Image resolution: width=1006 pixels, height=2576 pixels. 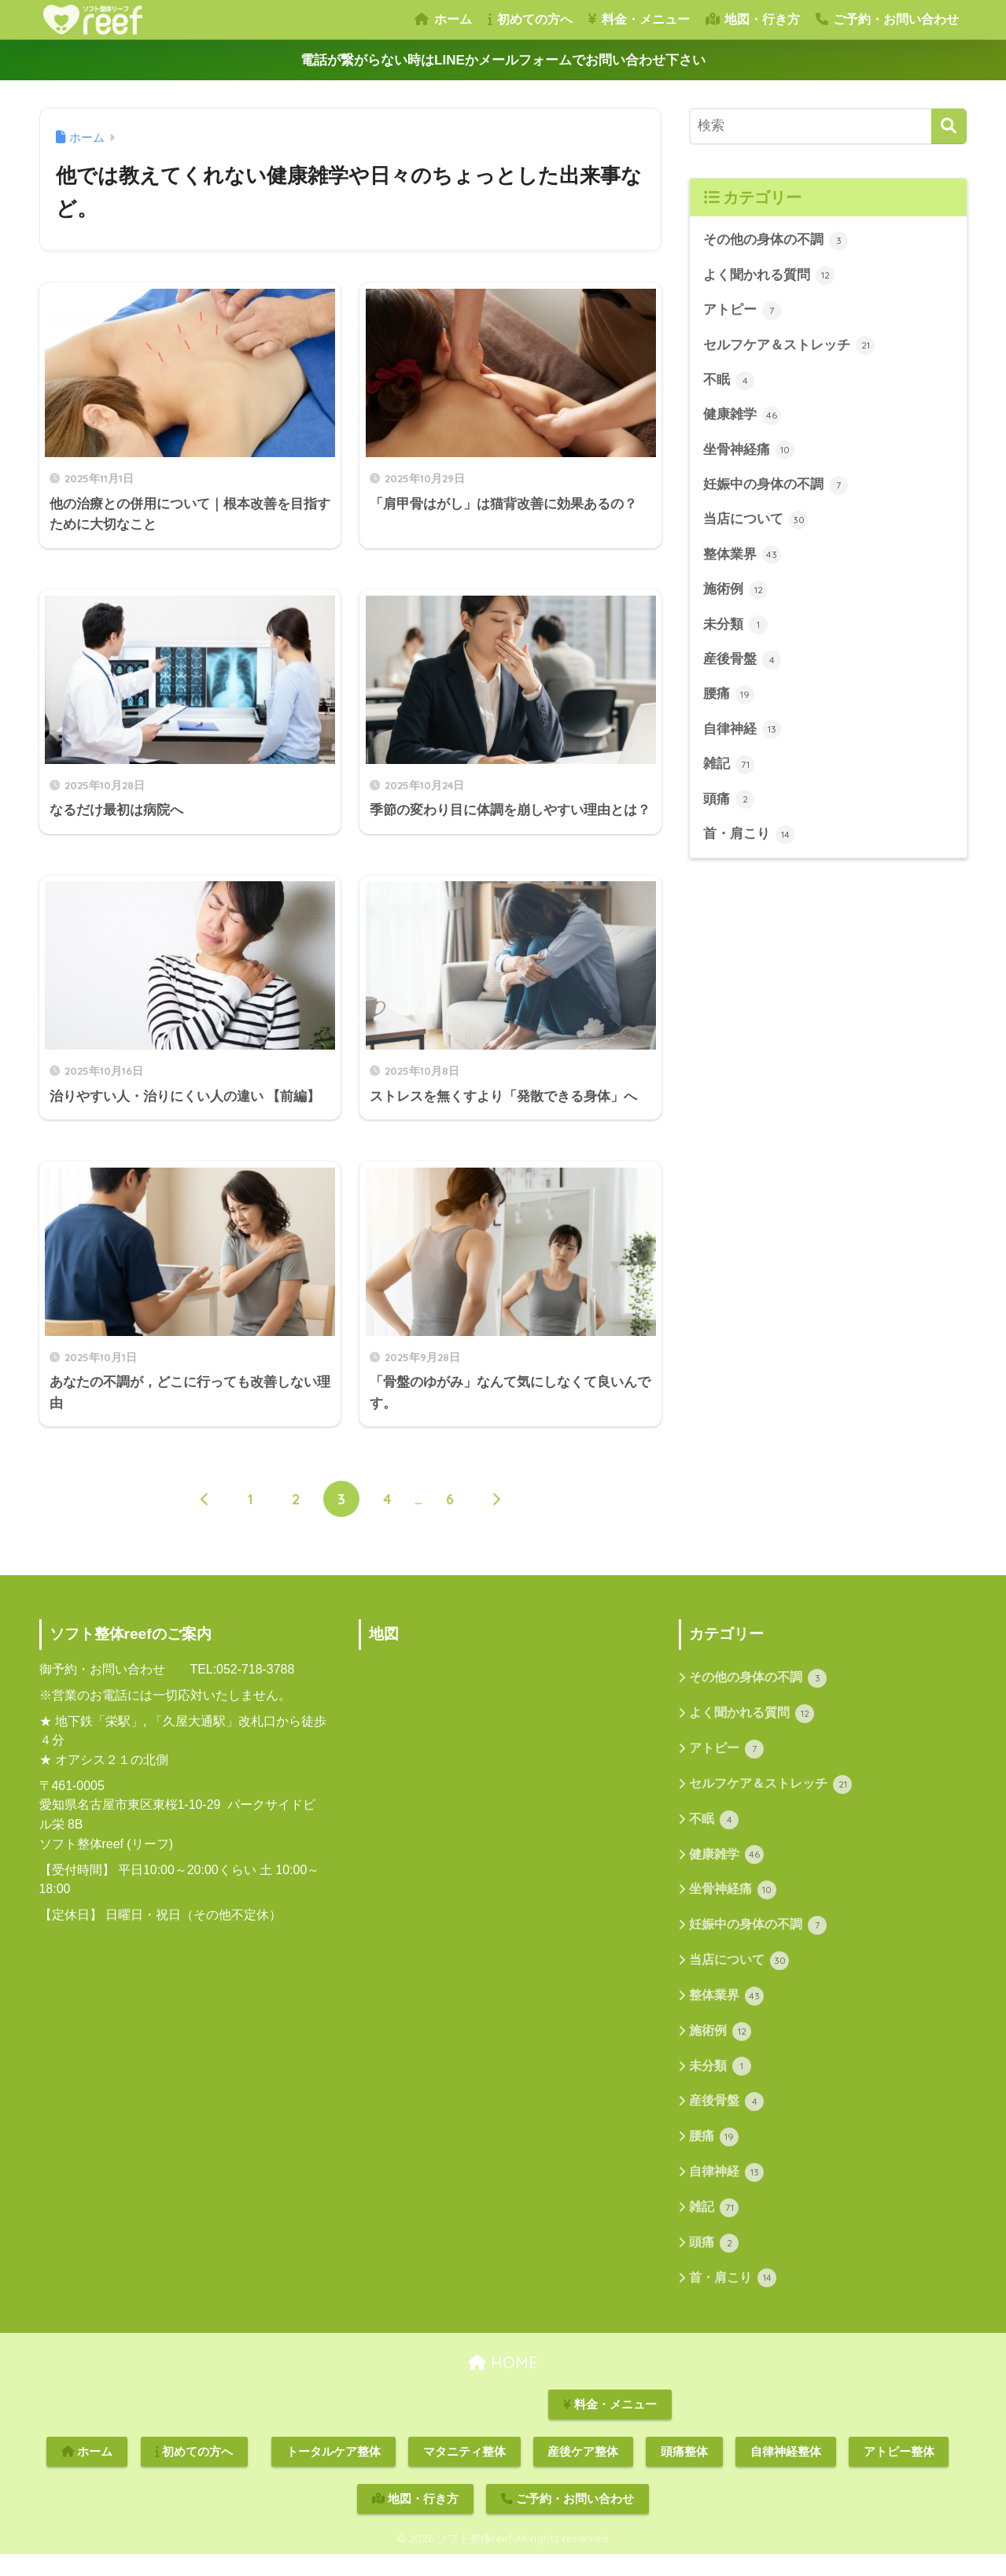 I want to click on 産後骨盤, so click(x=742, y=662).